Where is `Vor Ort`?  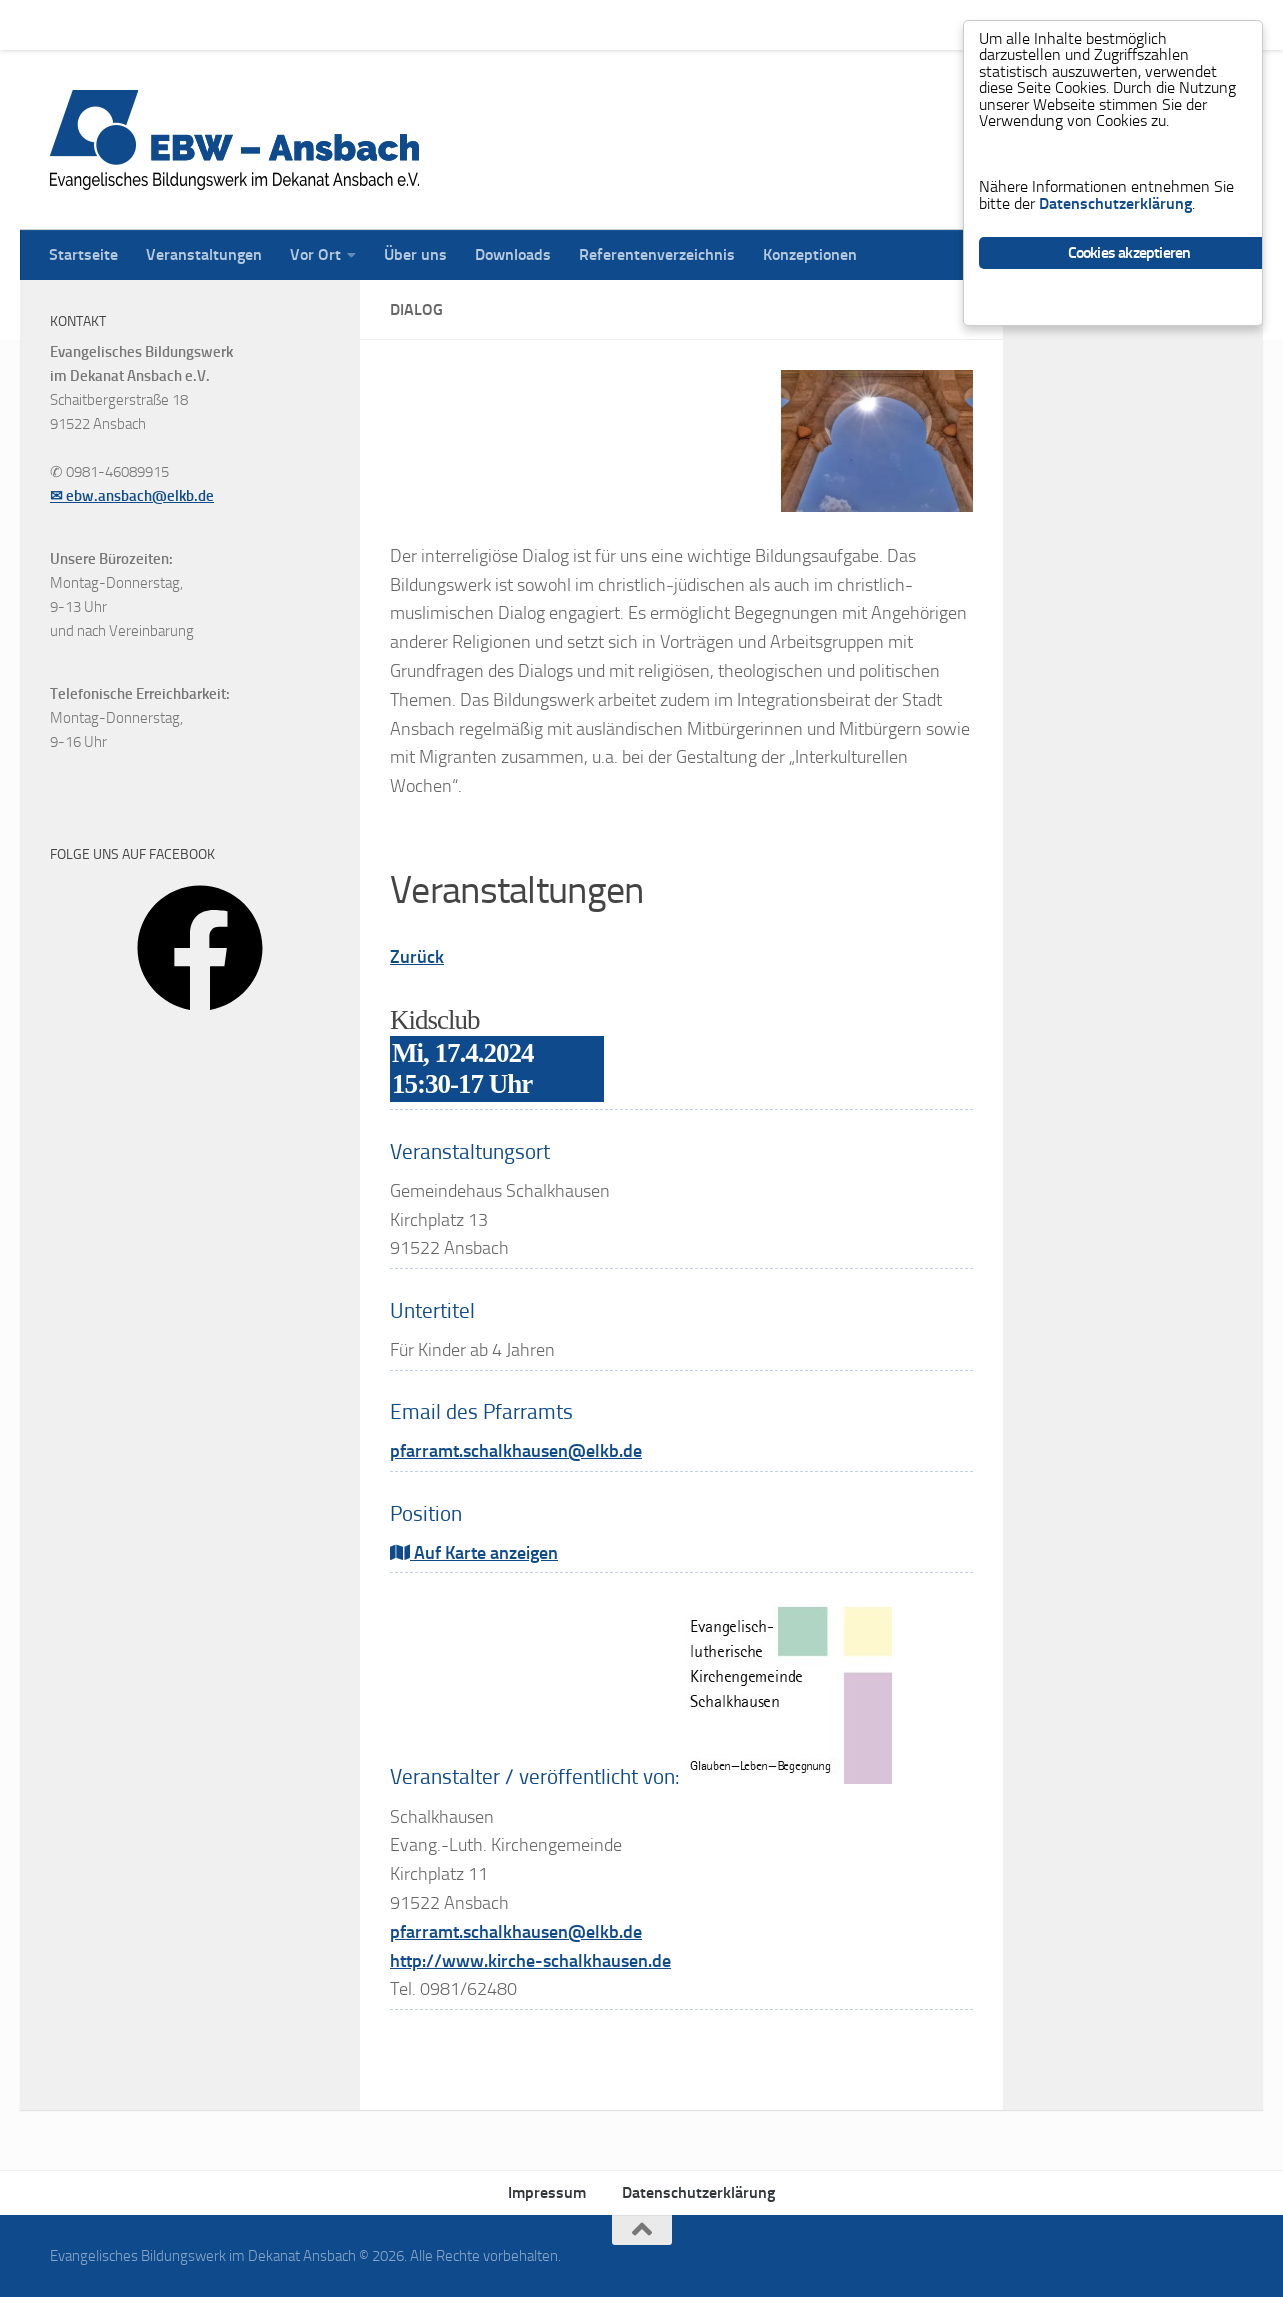
Vor Ort is located at coordinates (300, 24).